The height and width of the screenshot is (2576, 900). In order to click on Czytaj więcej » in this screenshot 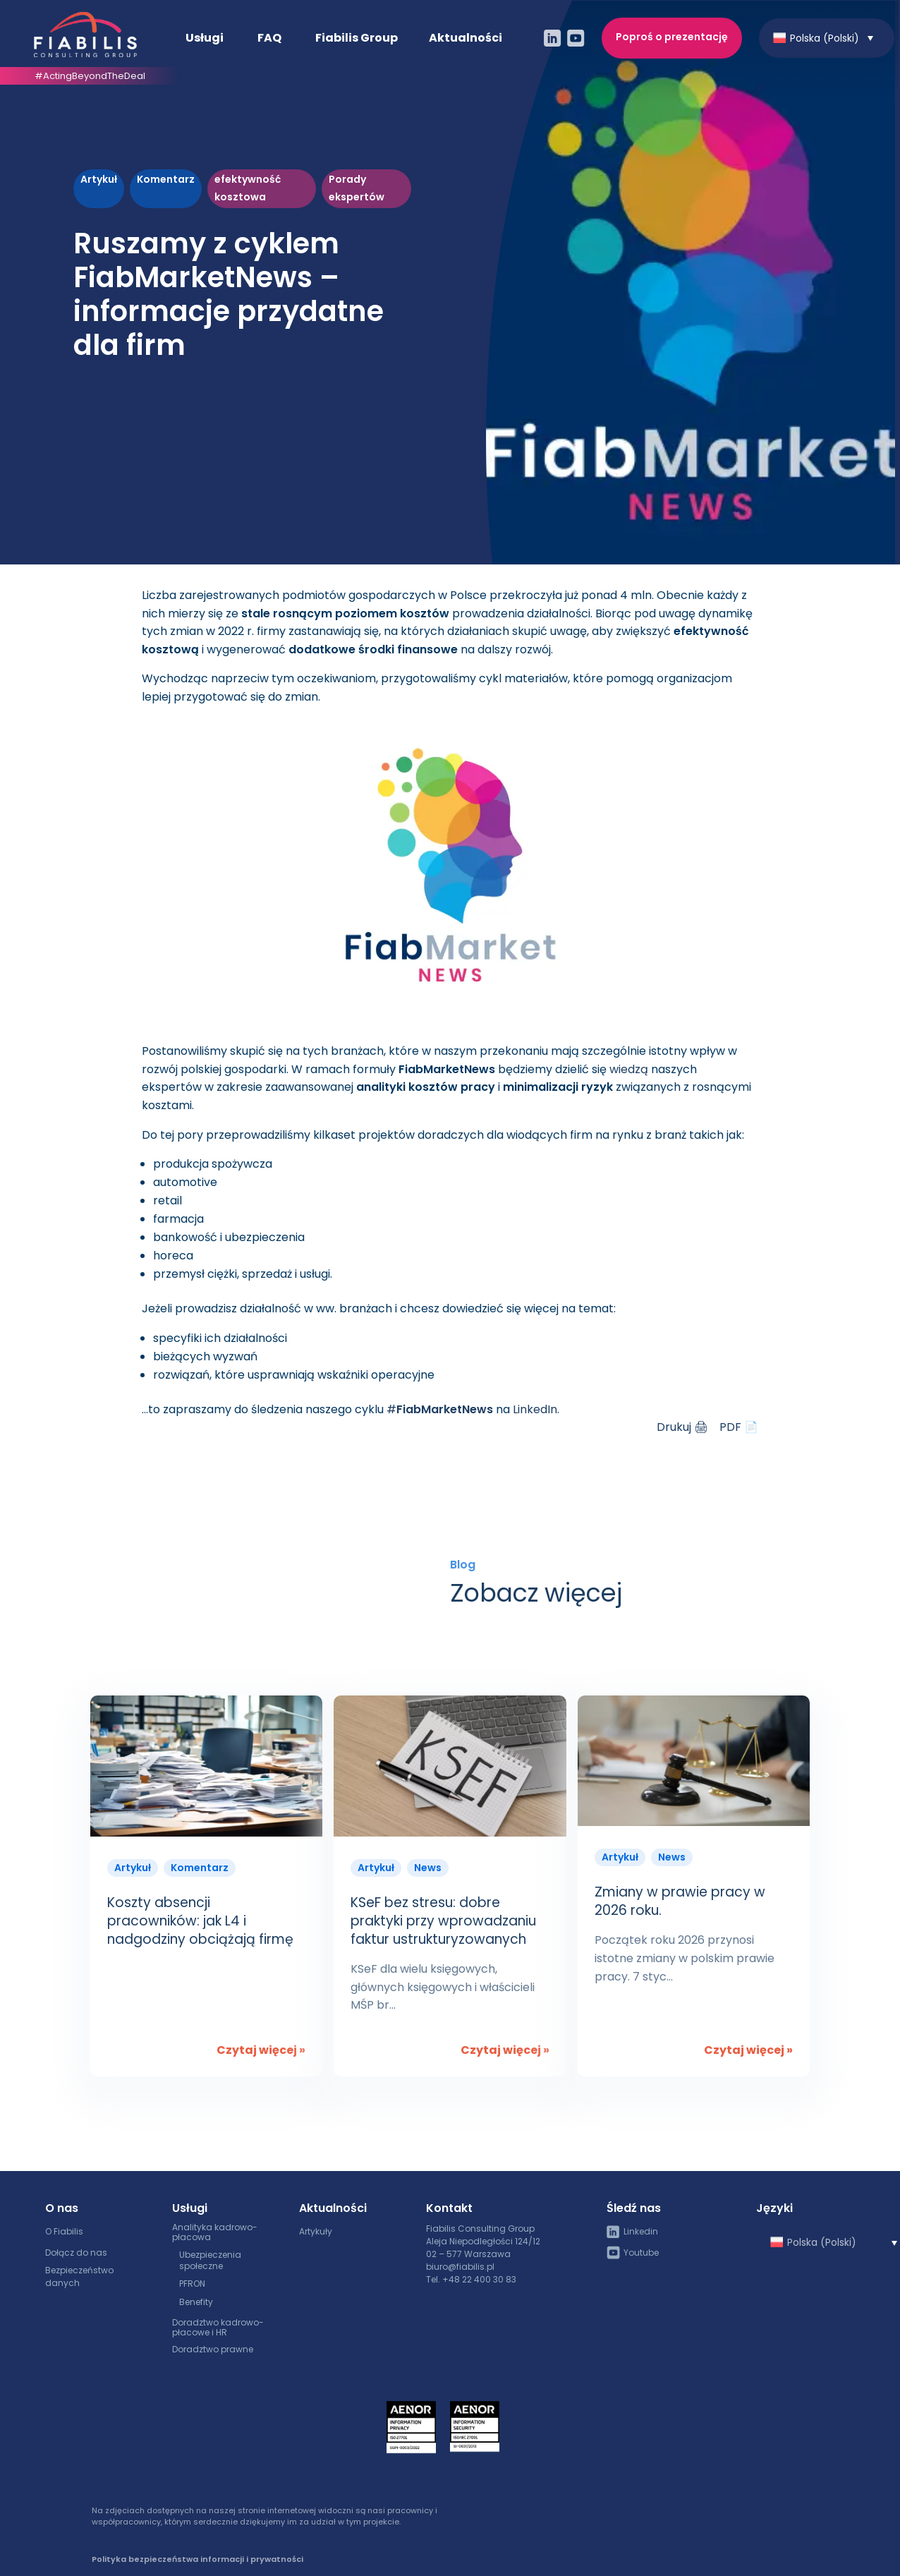, I will do `click(261, 2050)`.